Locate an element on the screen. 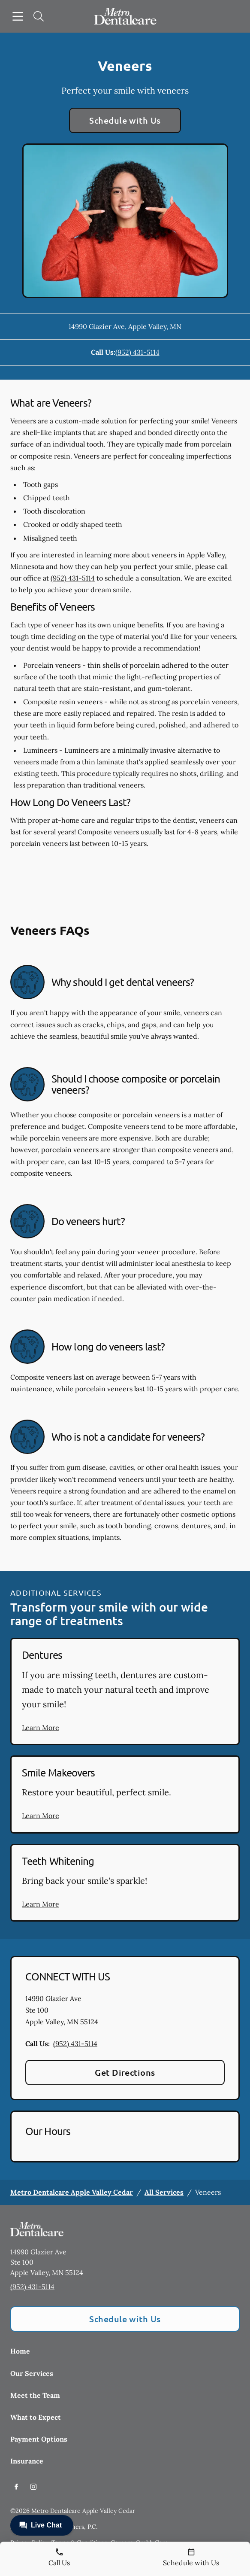  Schedule with Us is located at coordinates (125, 120).